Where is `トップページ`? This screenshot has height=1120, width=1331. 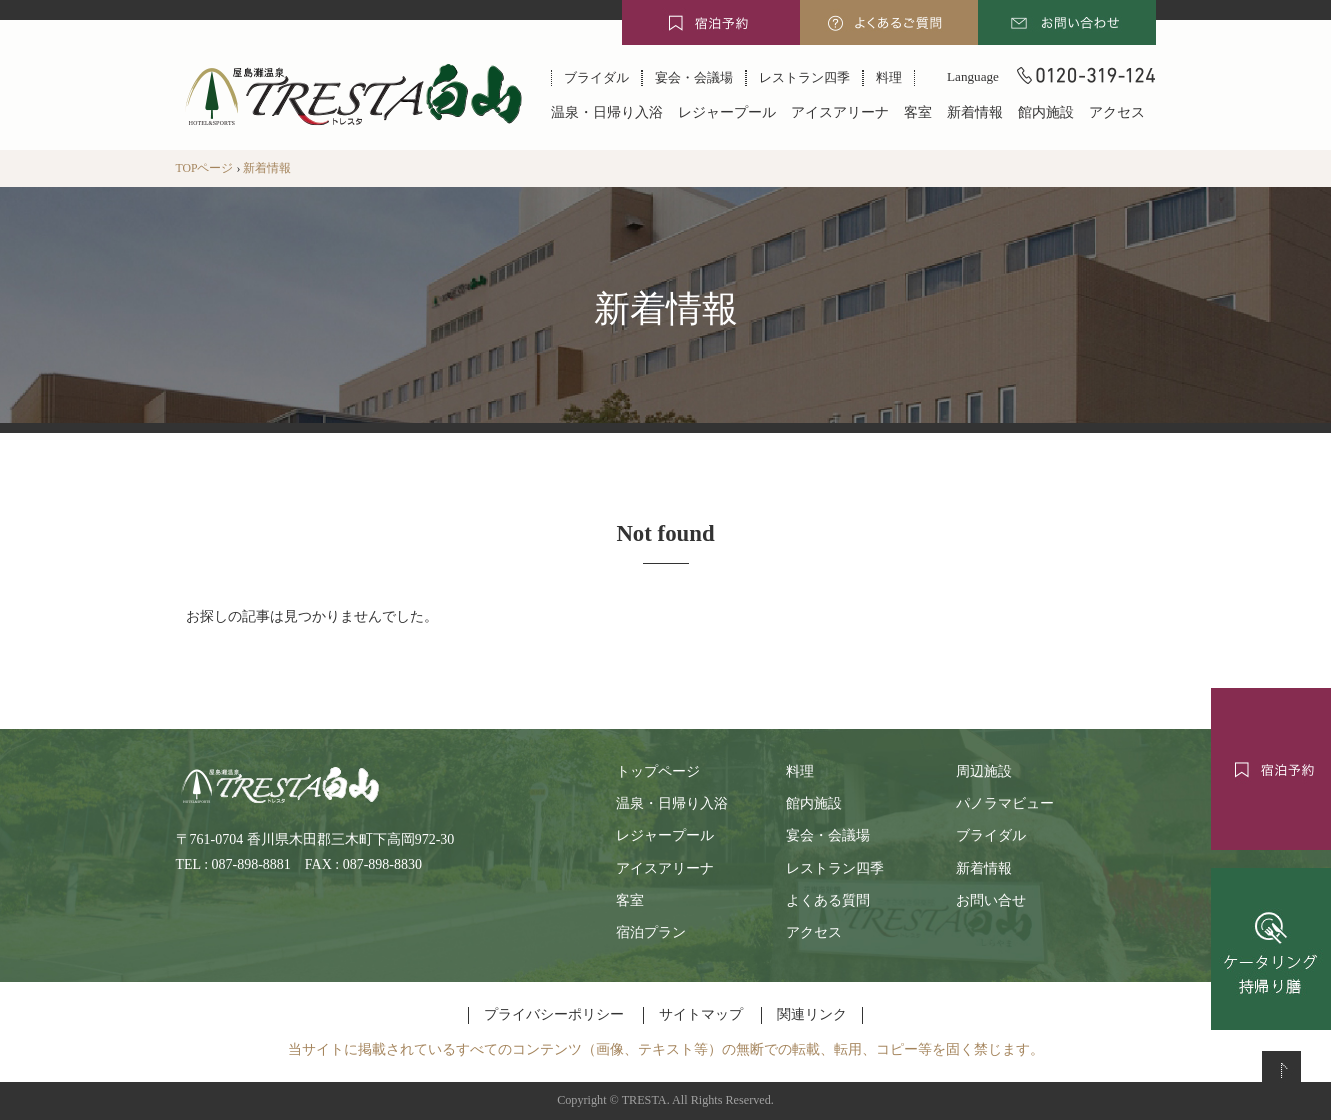 トップページ is located at coordinates (658, 771).